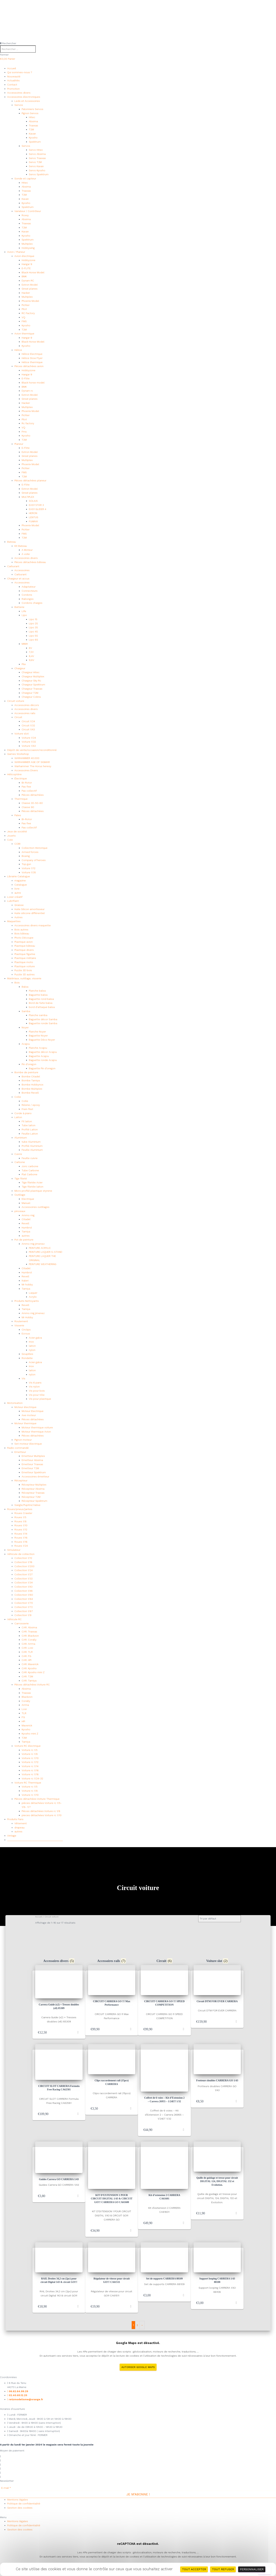 This screenshot has width=276, height=2576. Describe the element at coordinates (14, 896) in the screenshot. I see `Loisir créatif` at that location.